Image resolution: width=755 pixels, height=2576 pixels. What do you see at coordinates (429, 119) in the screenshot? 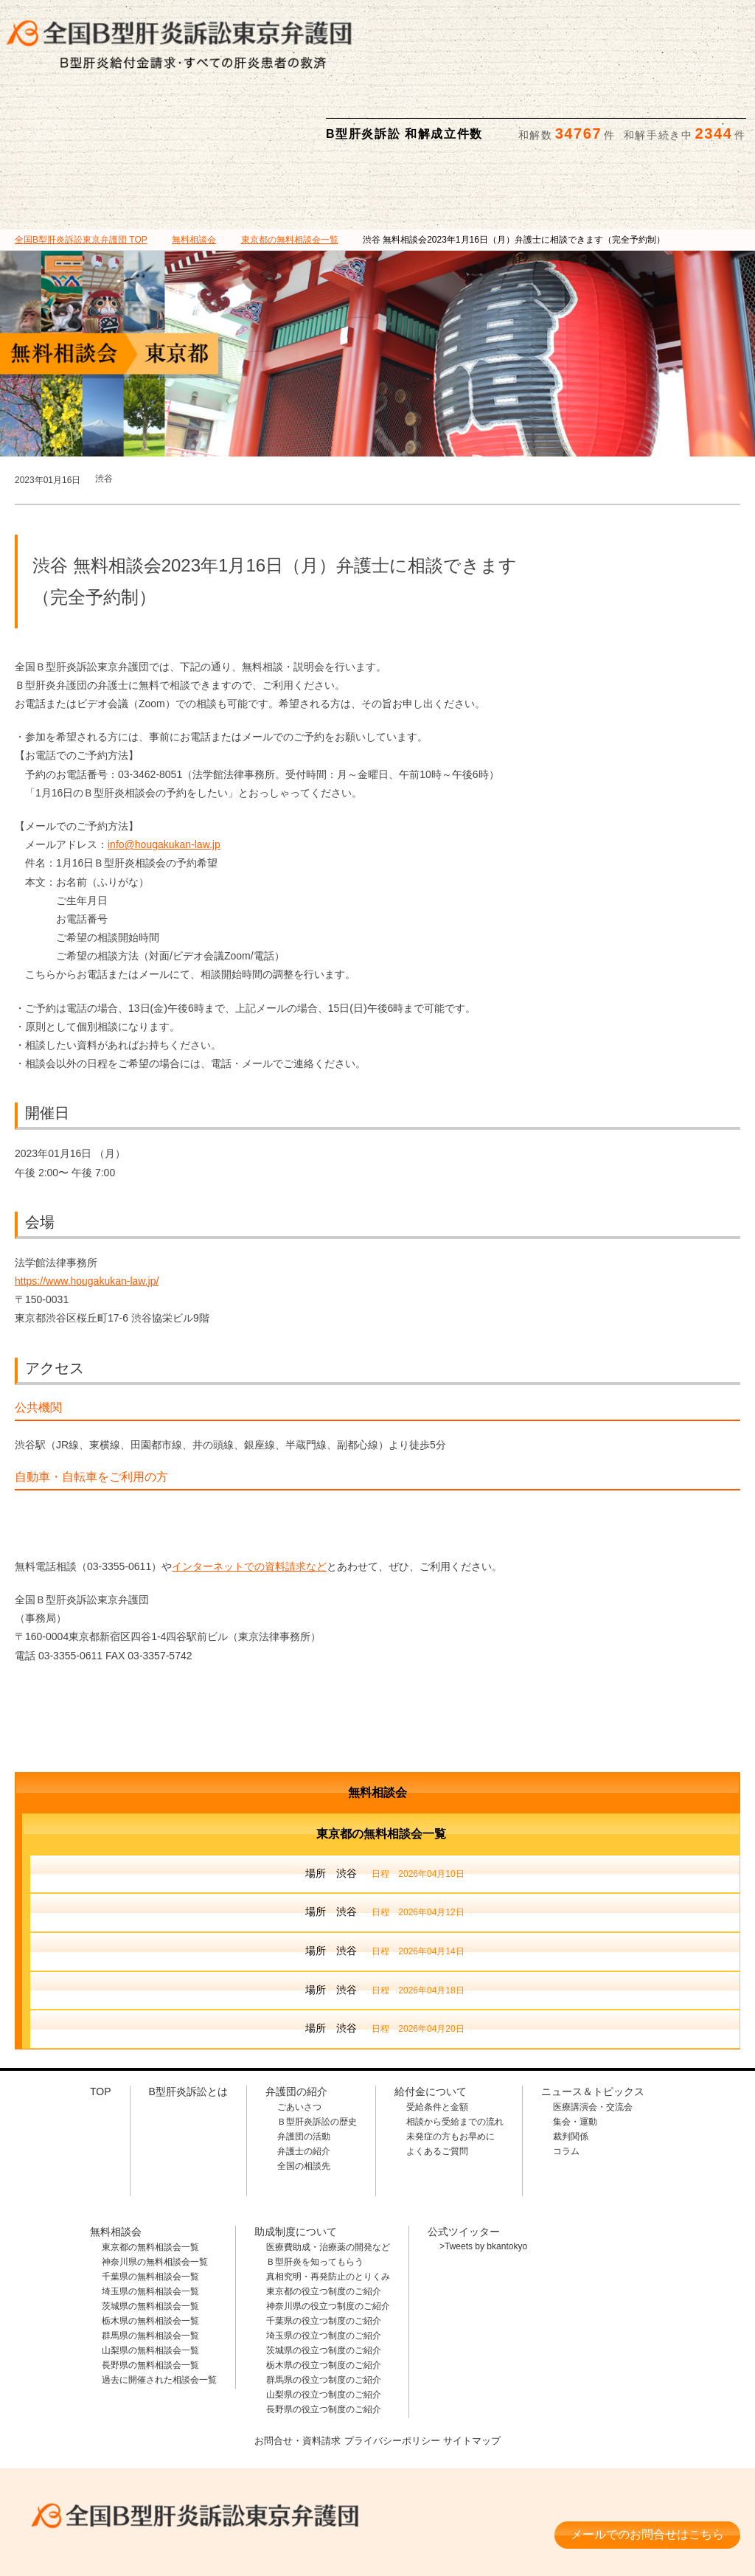
I see `無料相談会` at bounding box center [429, 119].